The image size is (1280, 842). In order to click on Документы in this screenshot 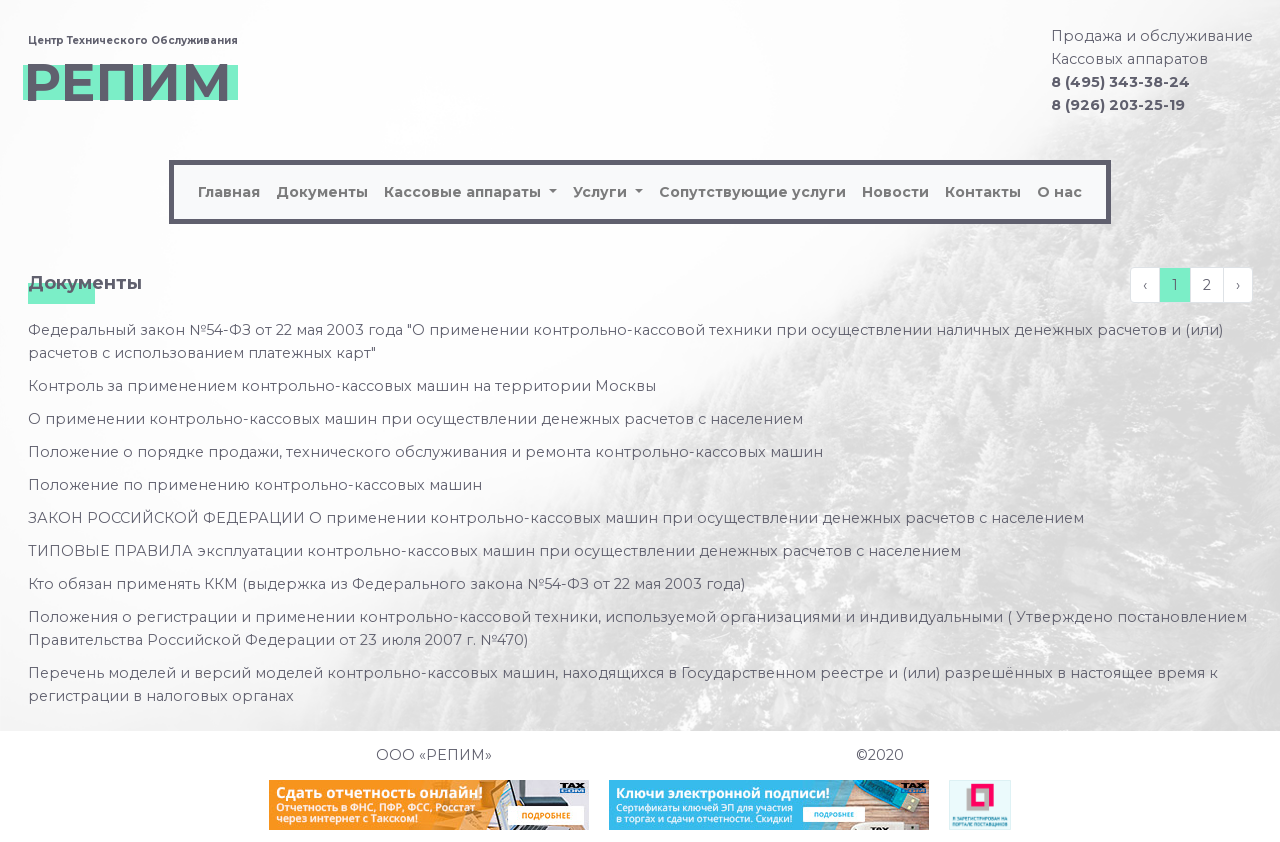, I will do `click(322, 192)`.